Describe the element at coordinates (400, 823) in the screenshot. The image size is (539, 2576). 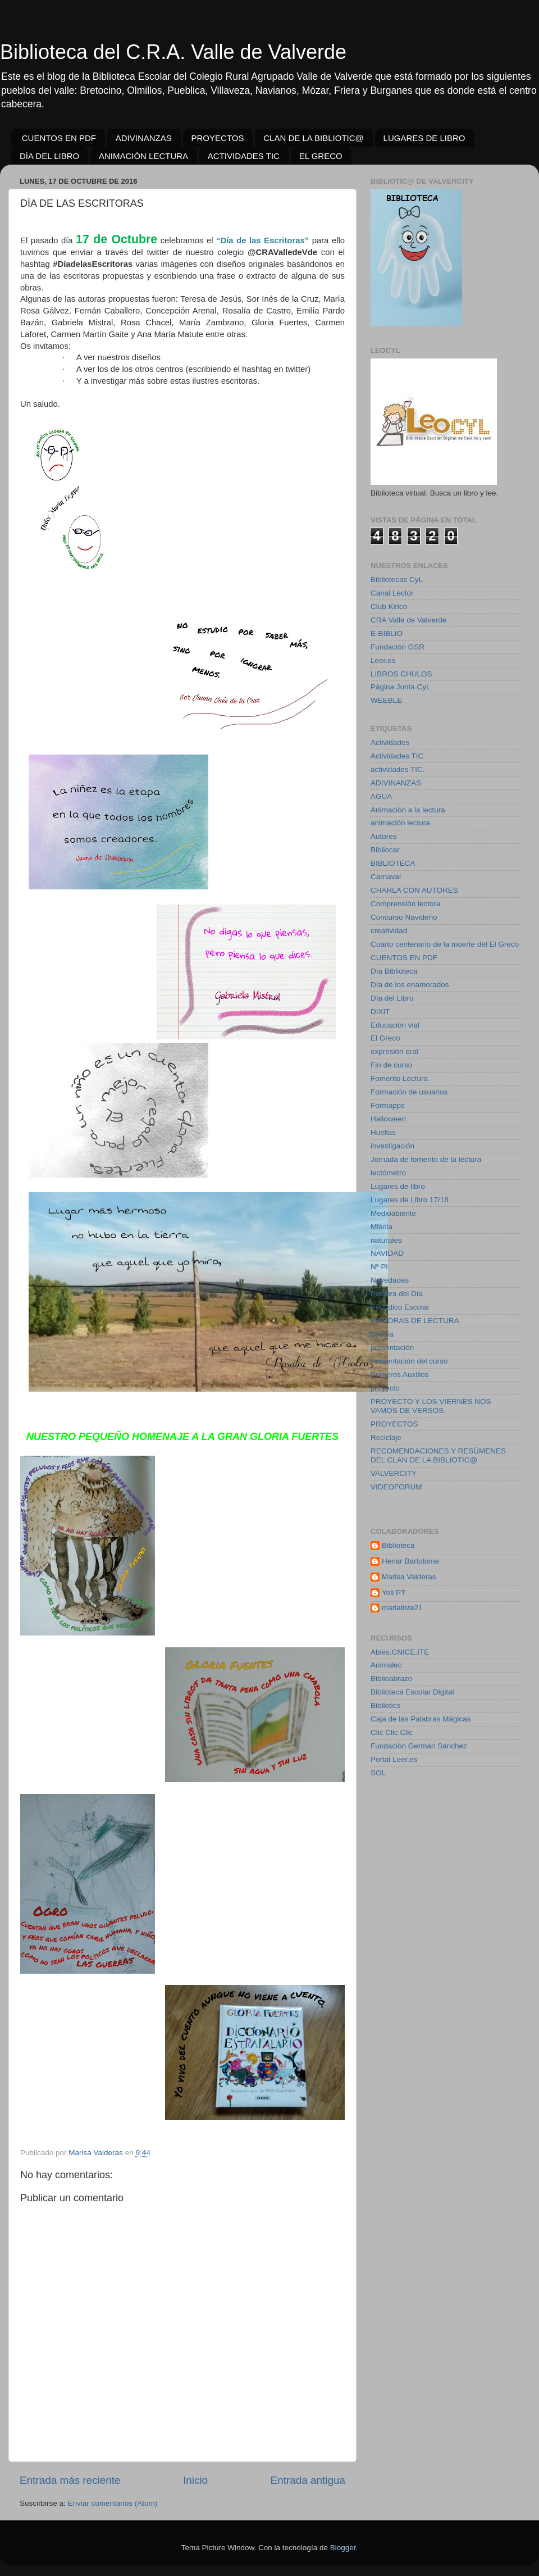
I see `animación lectura` at that location.